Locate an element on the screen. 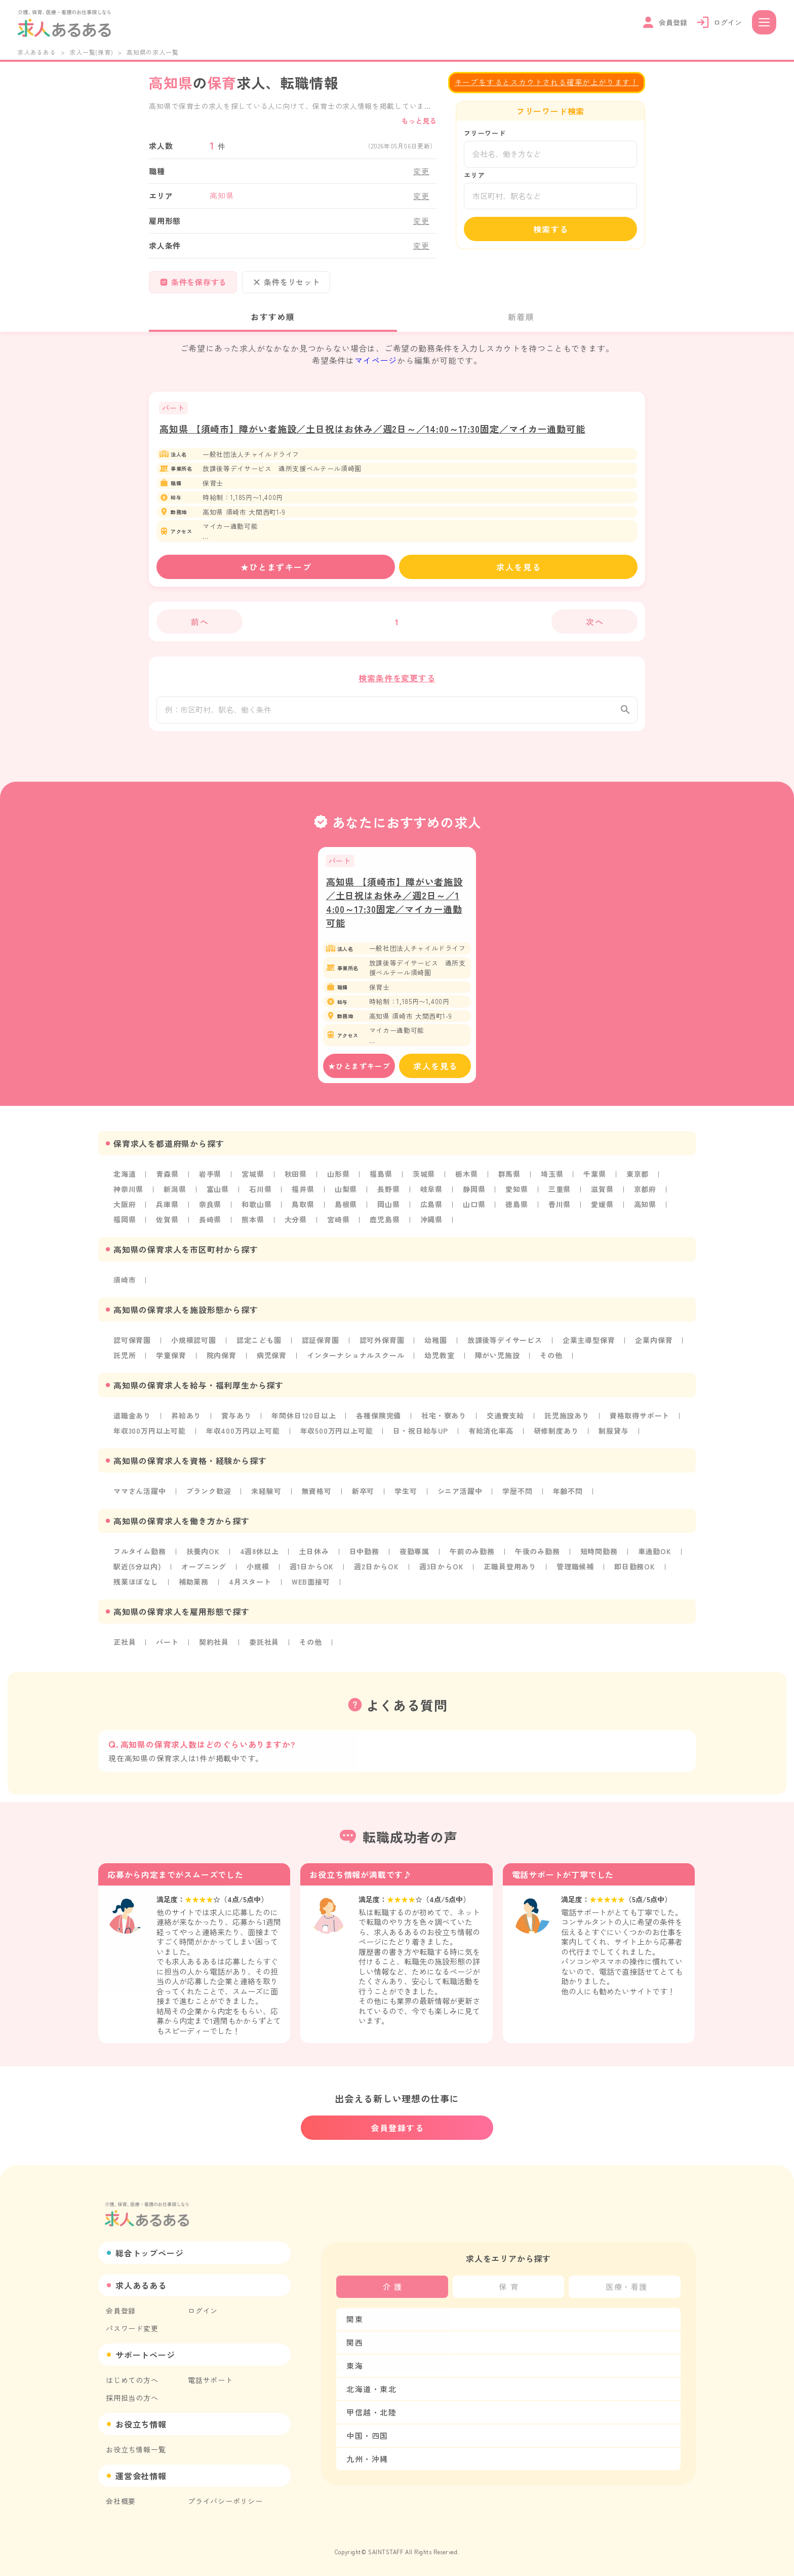 Image resolution: width=794 pixels, height=2576 pixels. マイページ is located at coordinates (375, 360).